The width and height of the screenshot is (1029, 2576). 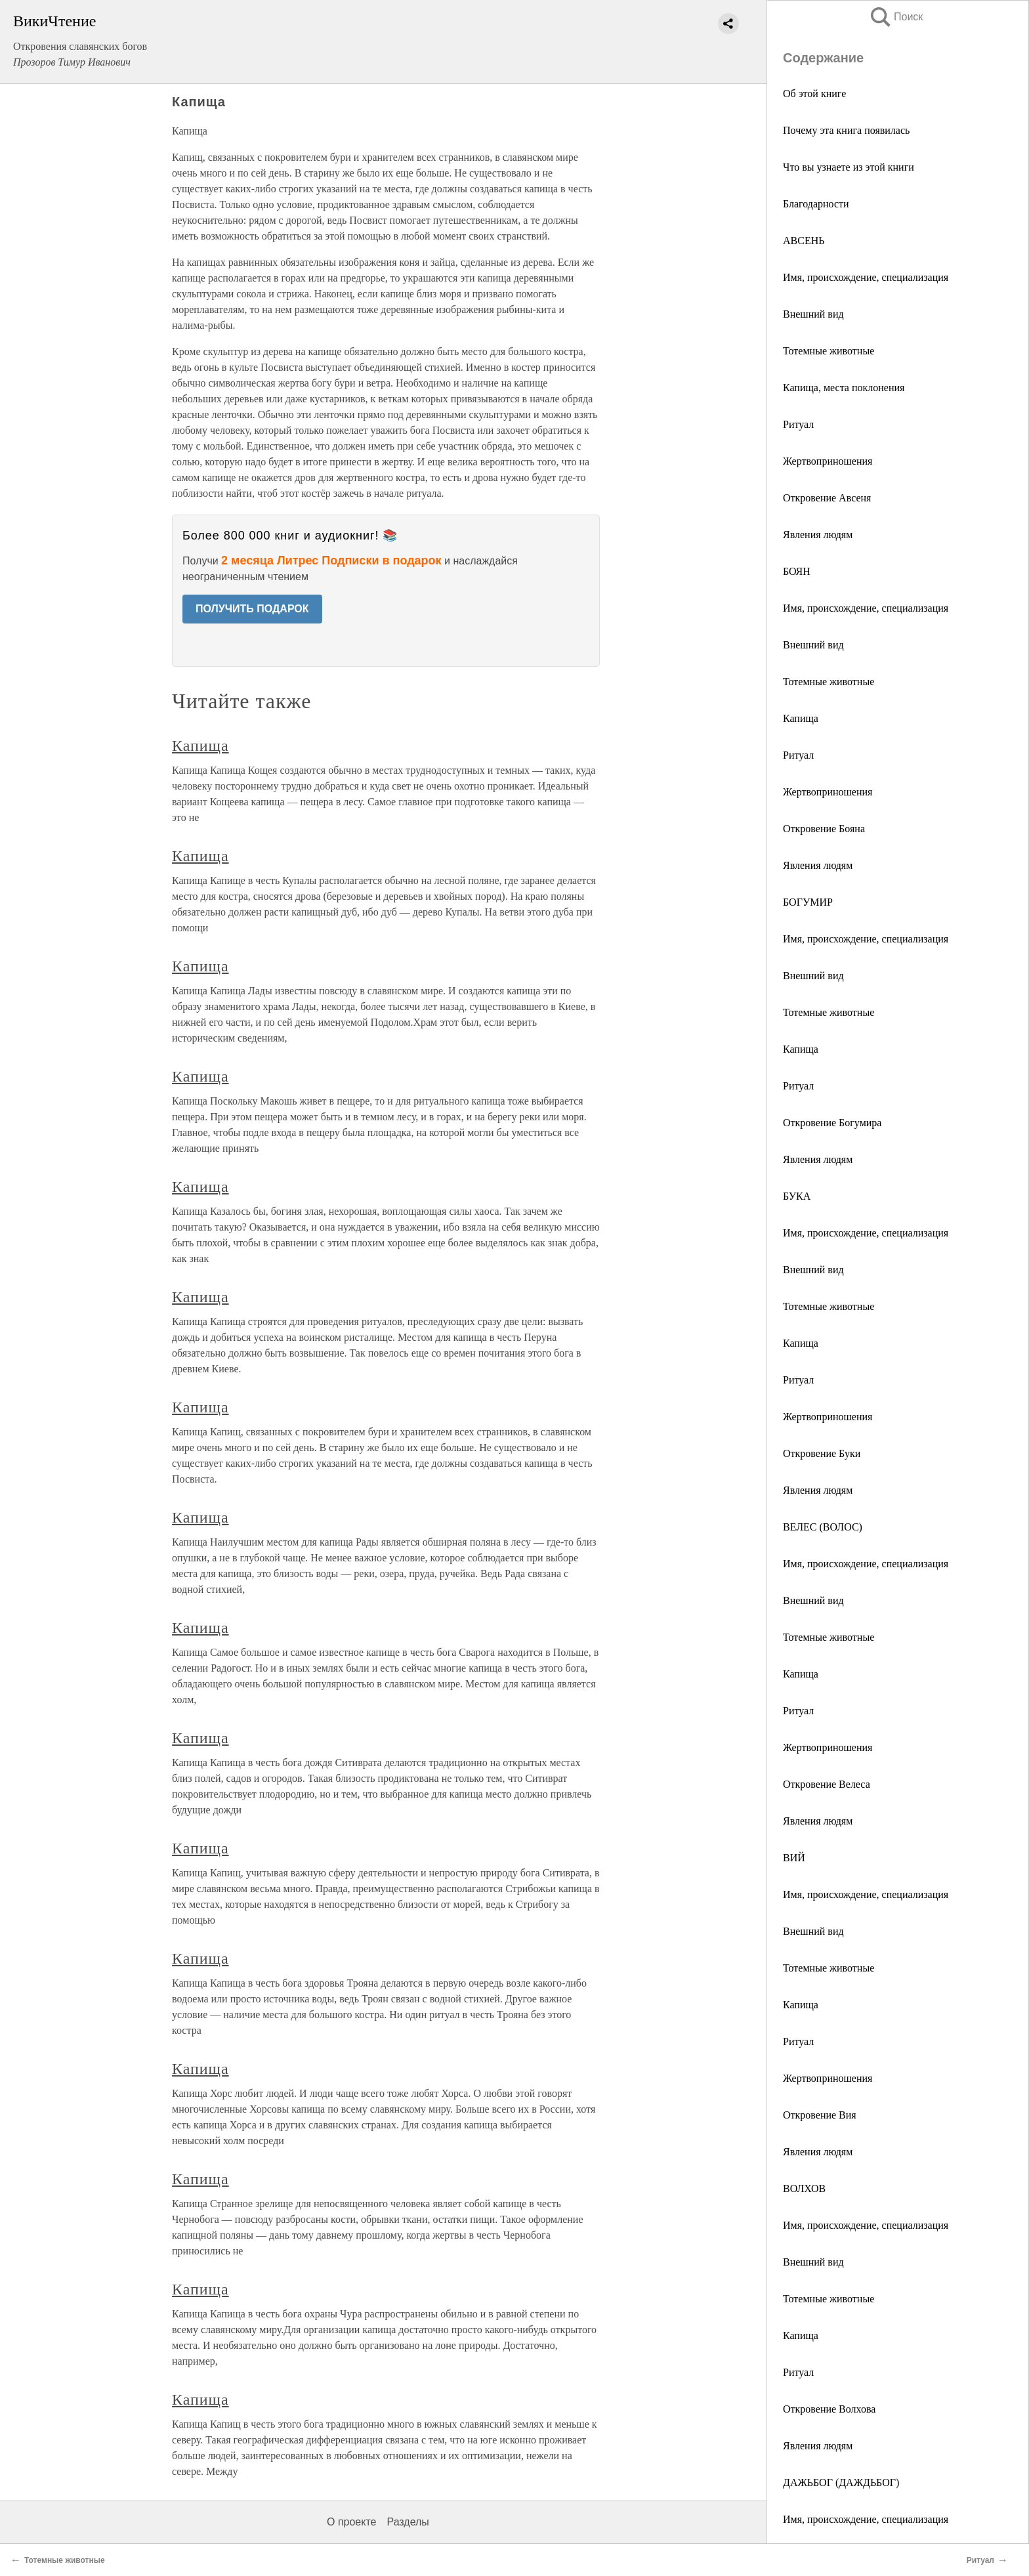 I want to click on Жертвоприношения, so click(x=827, y=461).